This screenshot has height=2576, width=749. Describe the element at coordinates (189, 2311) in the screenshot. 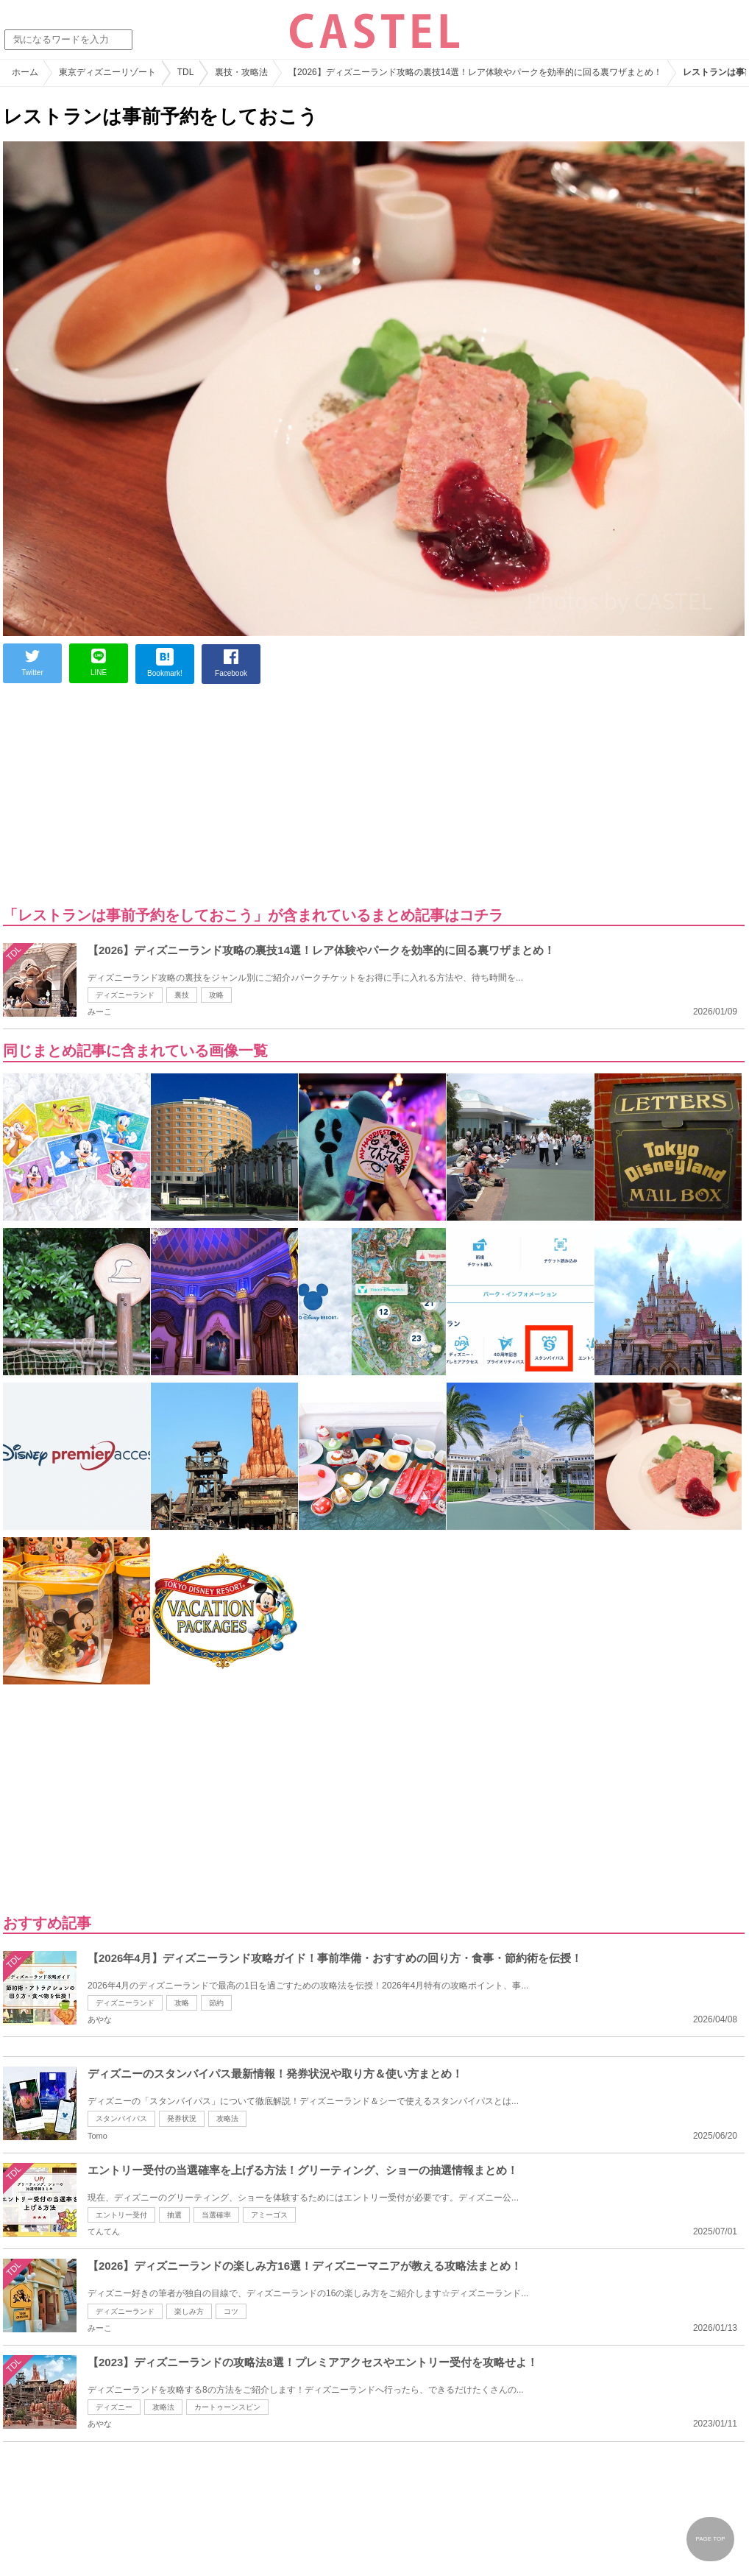

I see `楽しみ方` at that location.